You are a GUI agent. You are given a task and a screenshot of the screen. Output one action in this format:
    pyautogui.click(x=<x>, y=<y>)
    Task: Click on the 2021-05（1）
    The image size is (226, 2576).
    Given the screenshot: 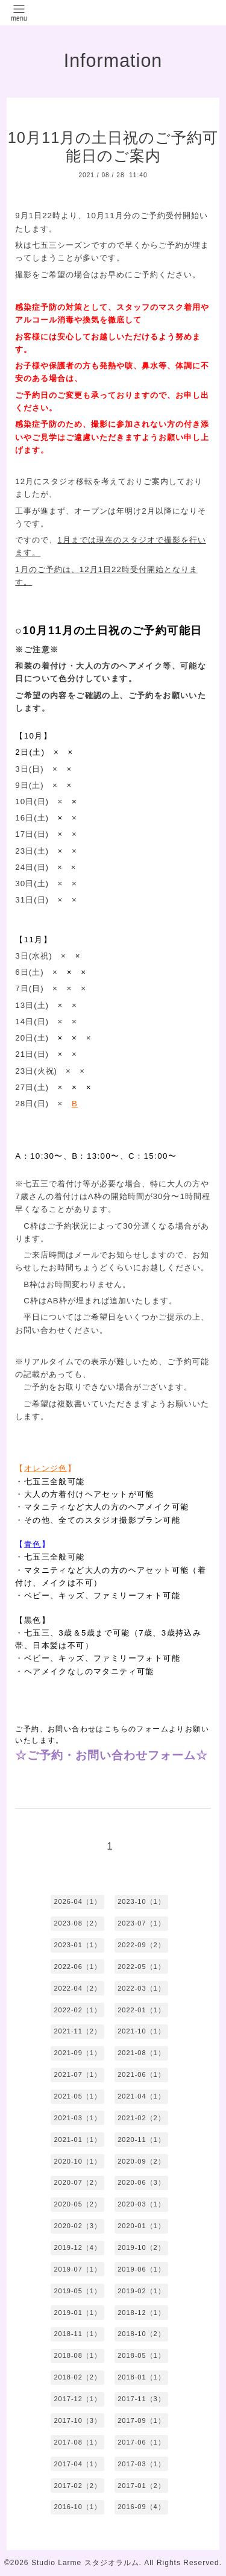 What is the action you would take?
    pyautogui.click(x=77, y=2096)
    